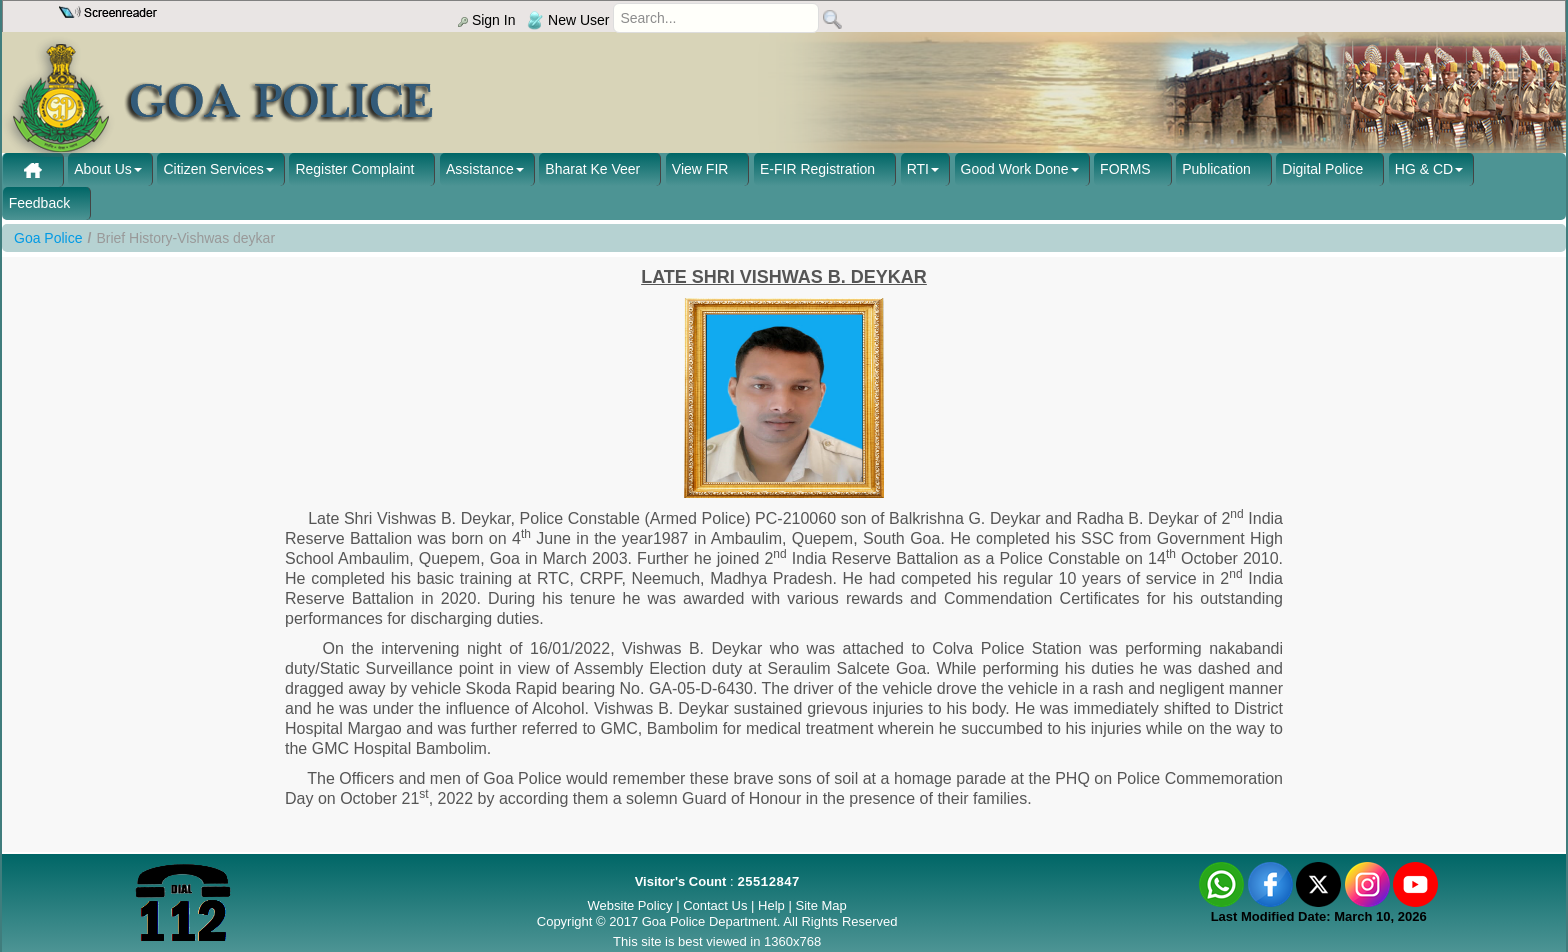 Image resolution: width=1568 pixels, height=952 pixels. What do you see at coordinates (630, 905) in the screenshot?
I see `Website Policy` at bounding box center [630, 905].